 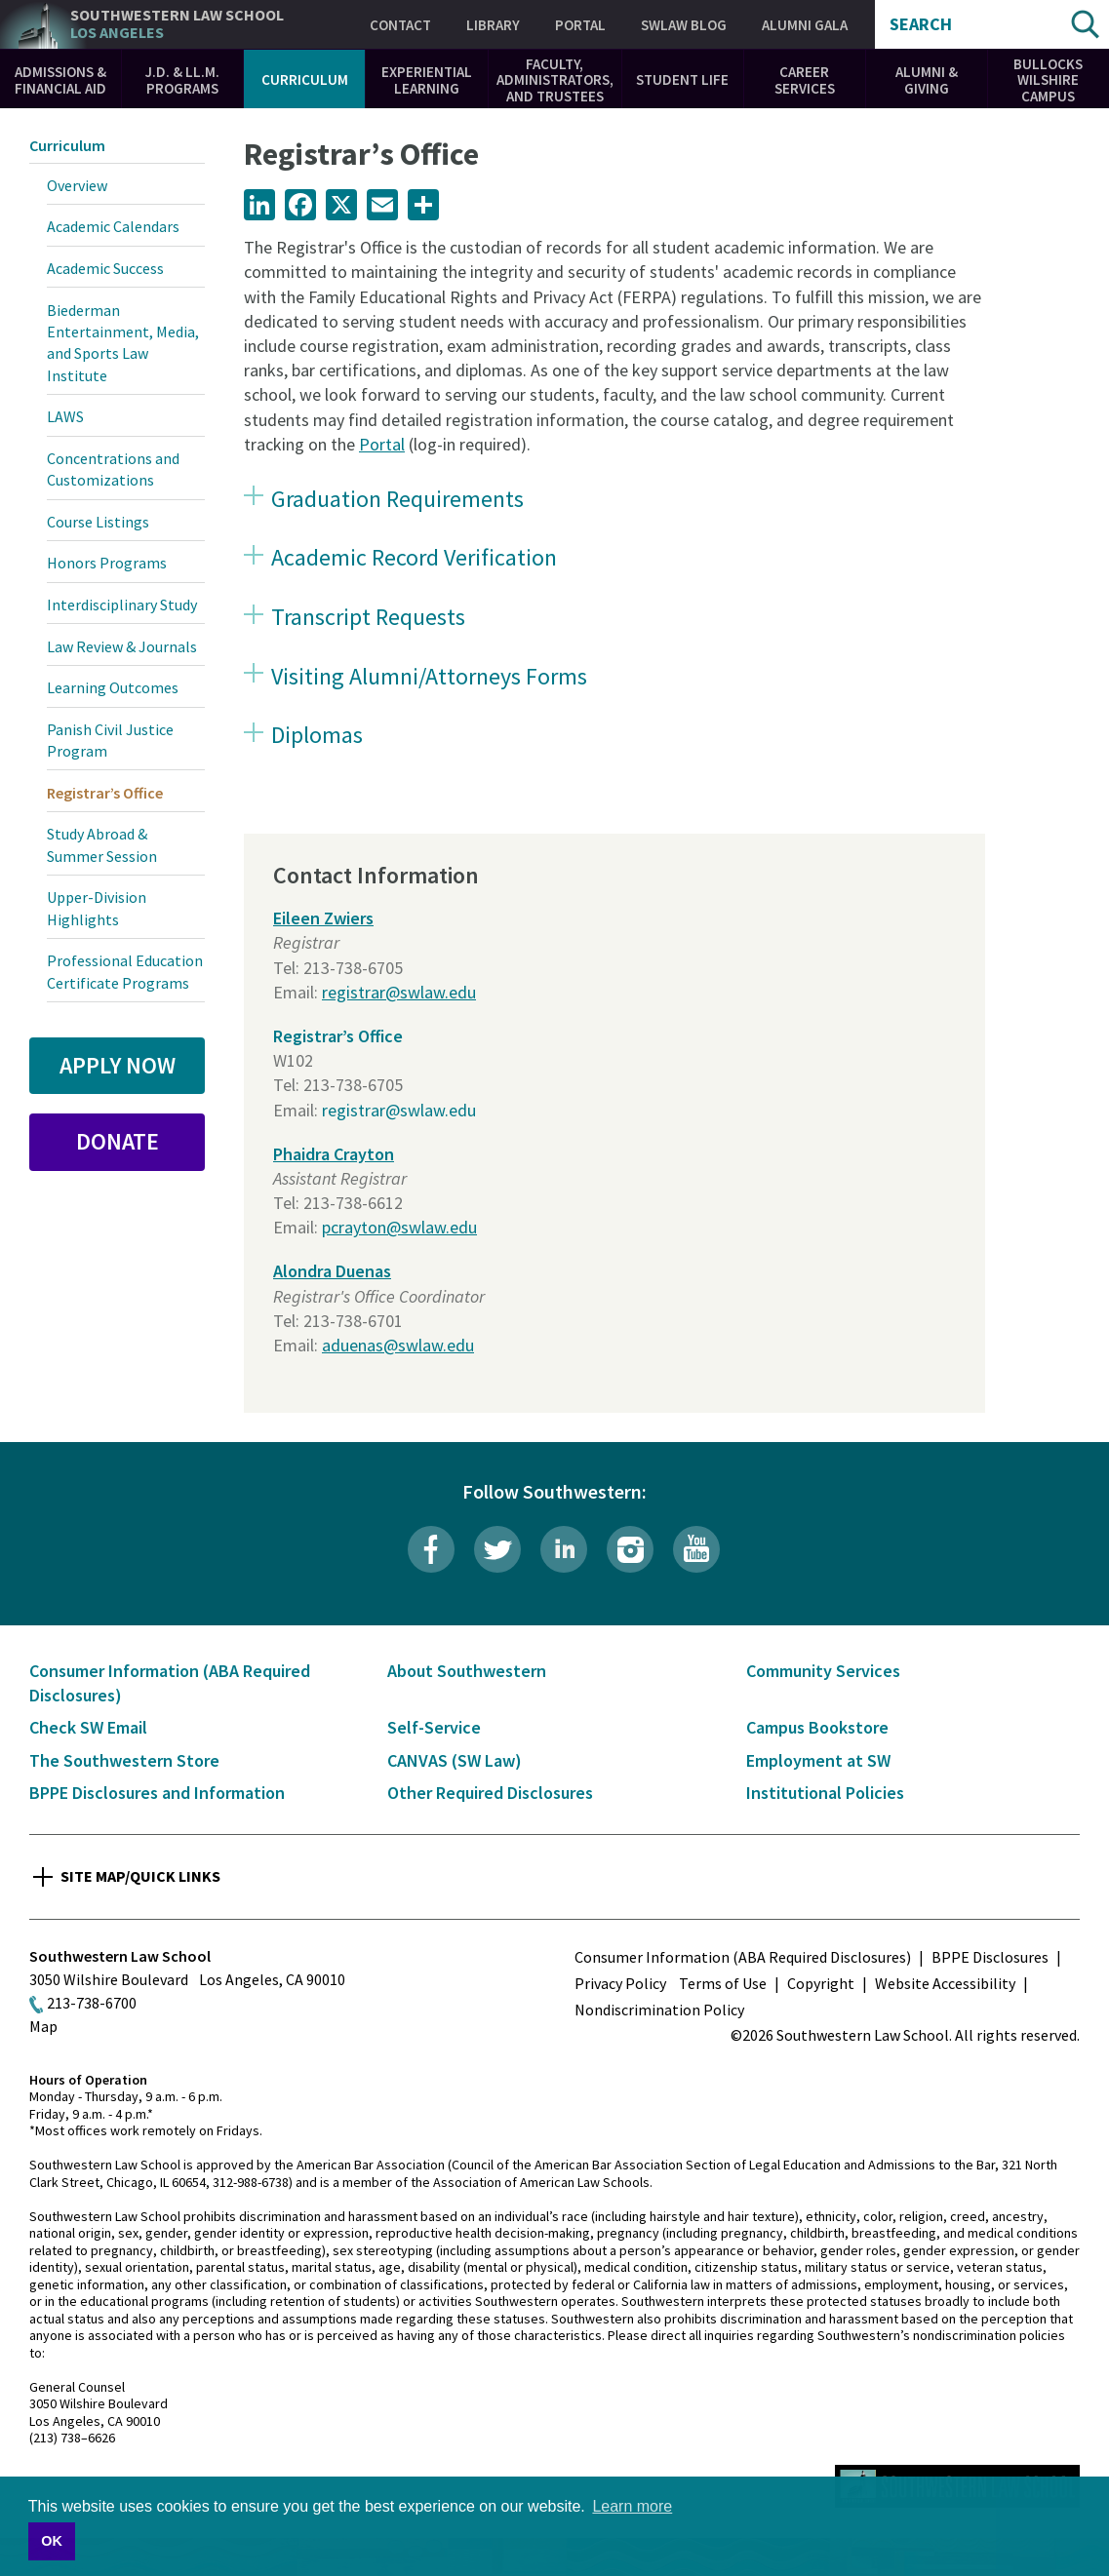 What do you see at coordinates (682, 79) in the screenshot?
I see `Student Life` at bounding box center [682, 79].